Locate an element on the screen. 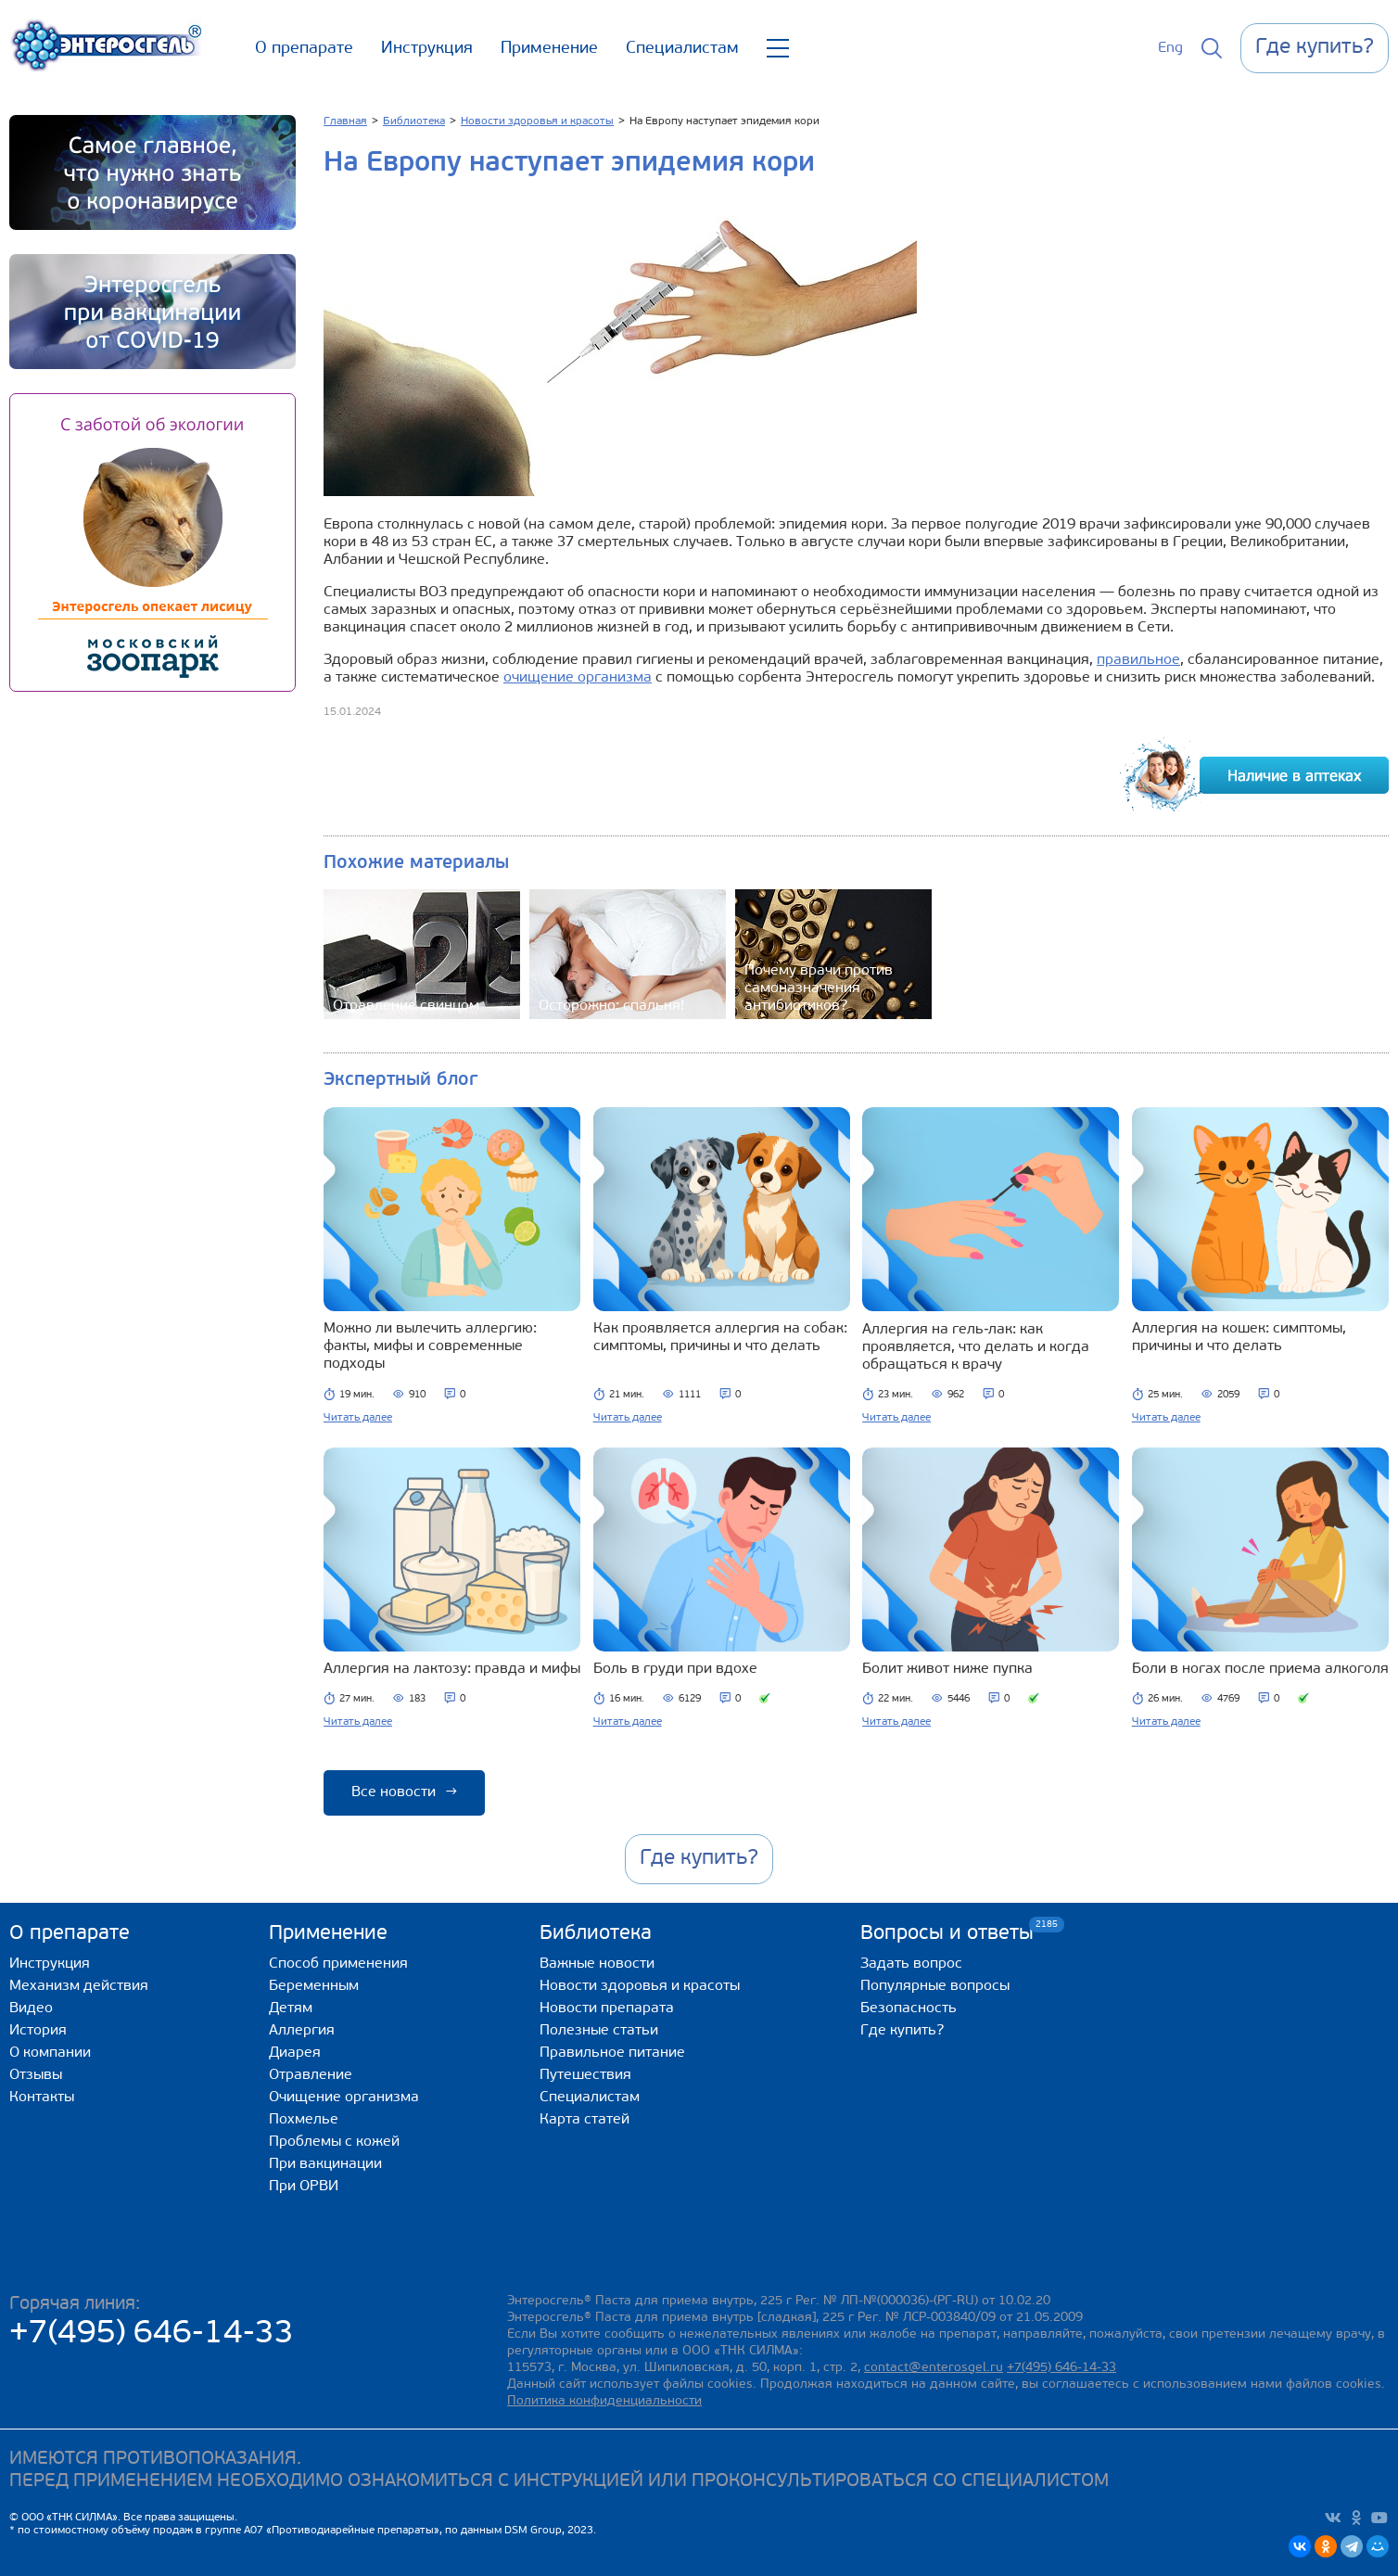 Image resolution: width=1398 pixels, height=2576 pixels. очищение организма is located at coordinates (577, 677).